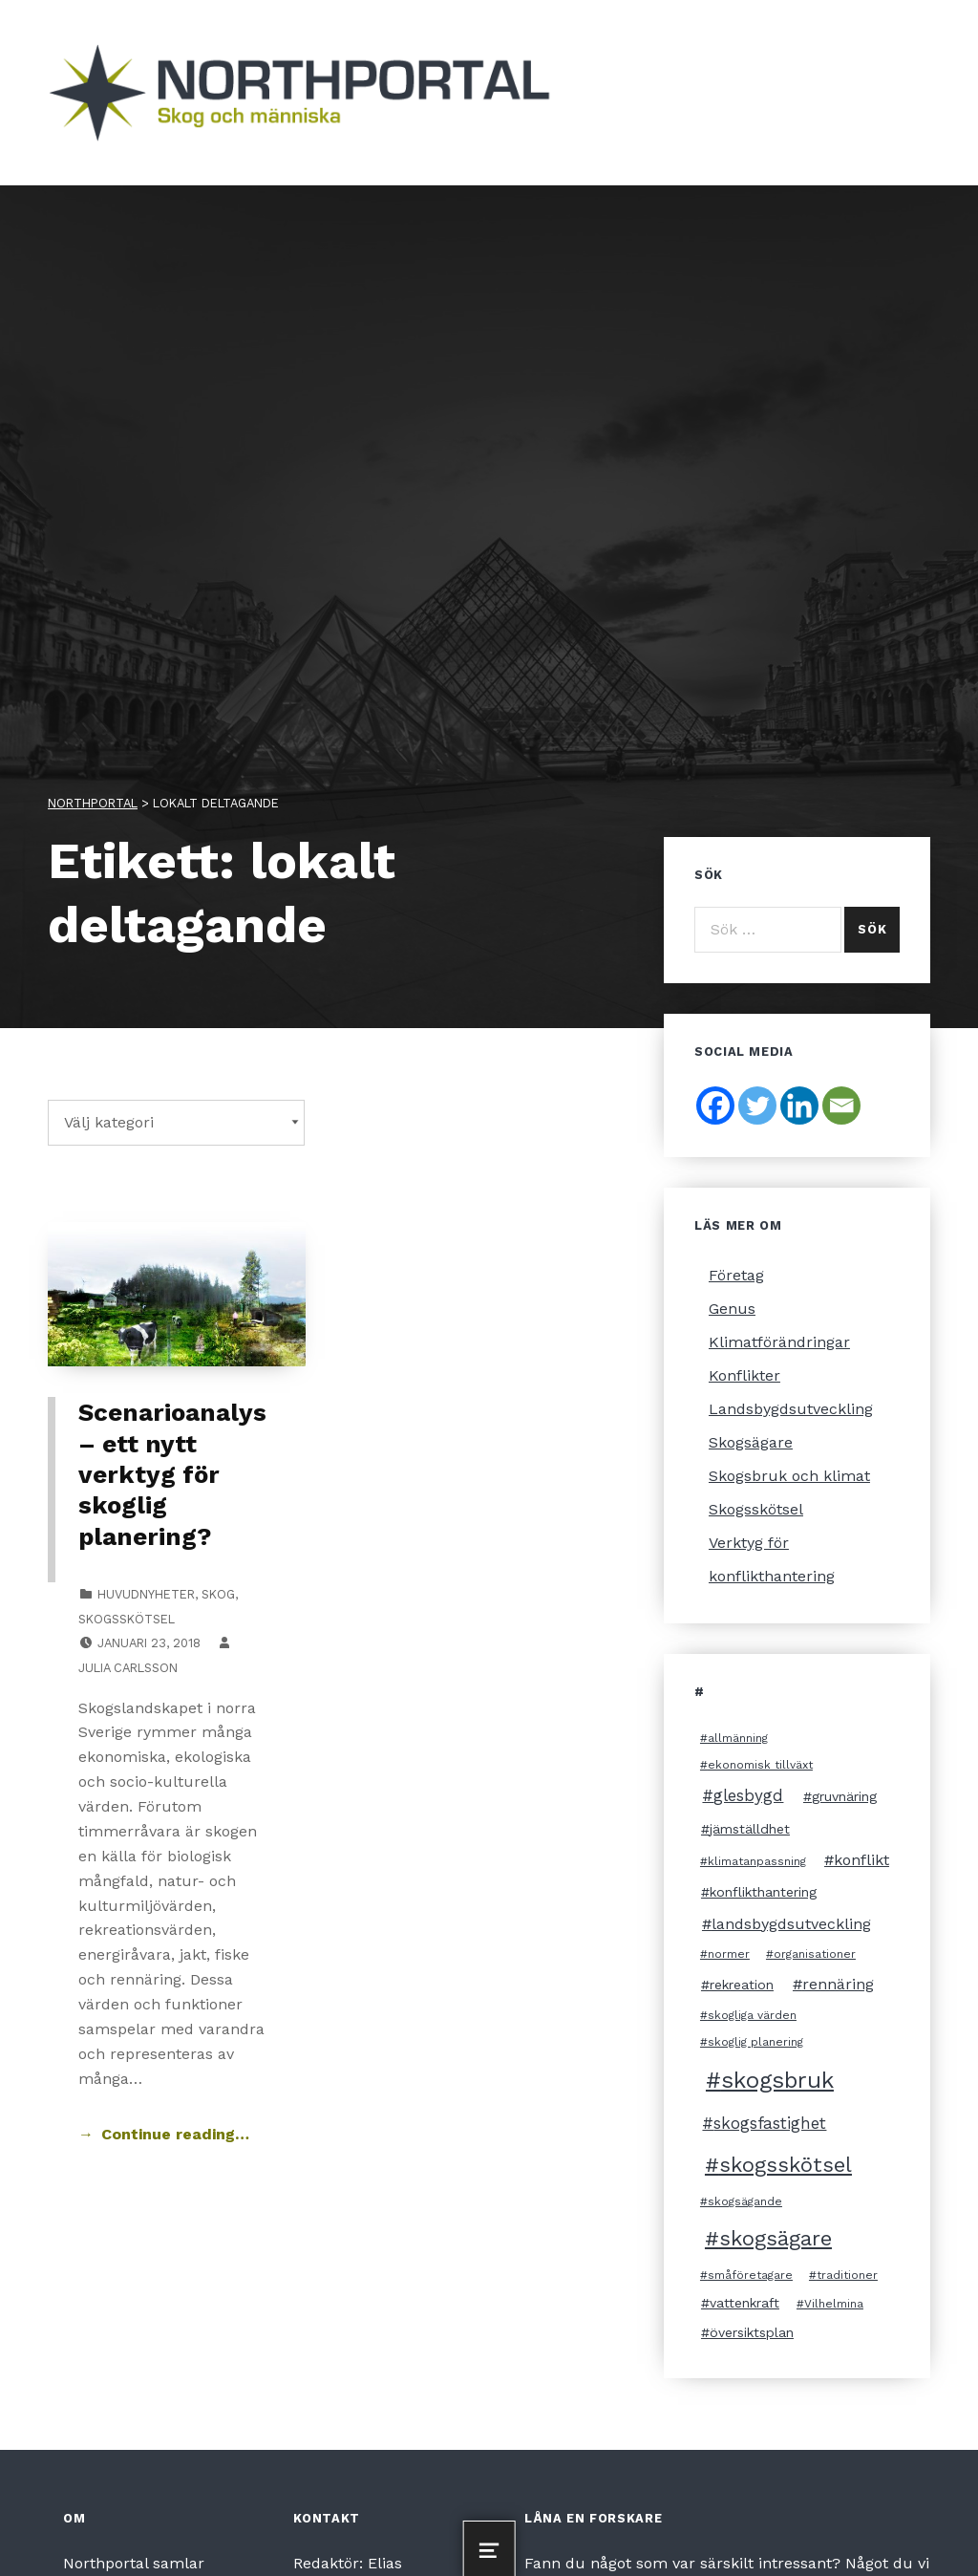  I want to click on traditioner [traditioner (2 objekt)], so click(847, 2275).